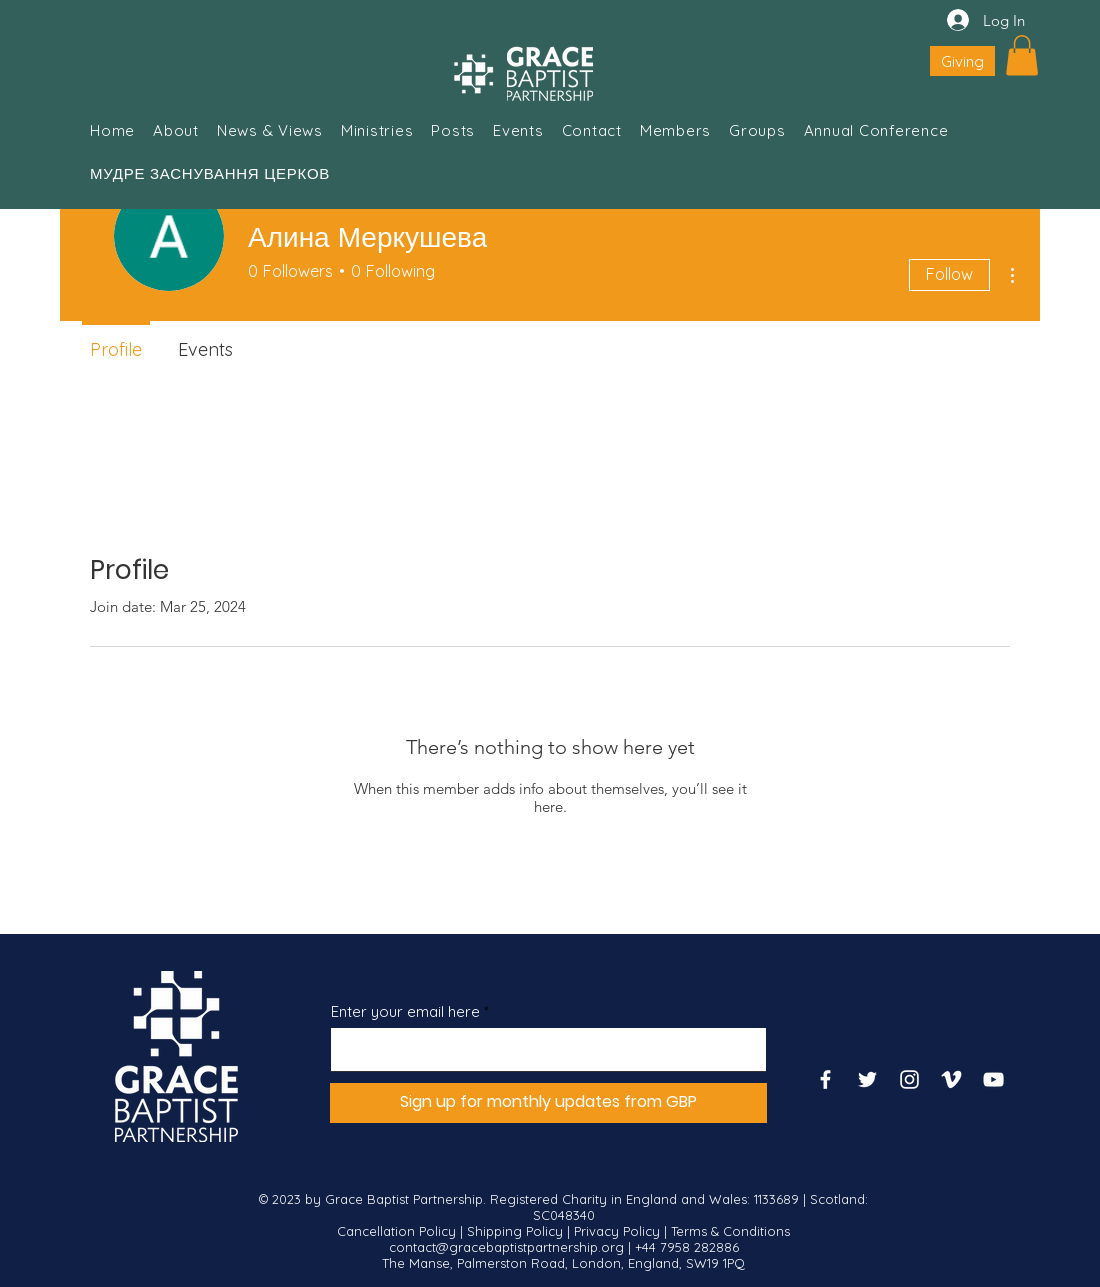 This screenshot has height=1287, width=1100. What do you see at coordinates (962, 61) in the screenshot?
I see `[Giving]` at bounding box center [962, 61].